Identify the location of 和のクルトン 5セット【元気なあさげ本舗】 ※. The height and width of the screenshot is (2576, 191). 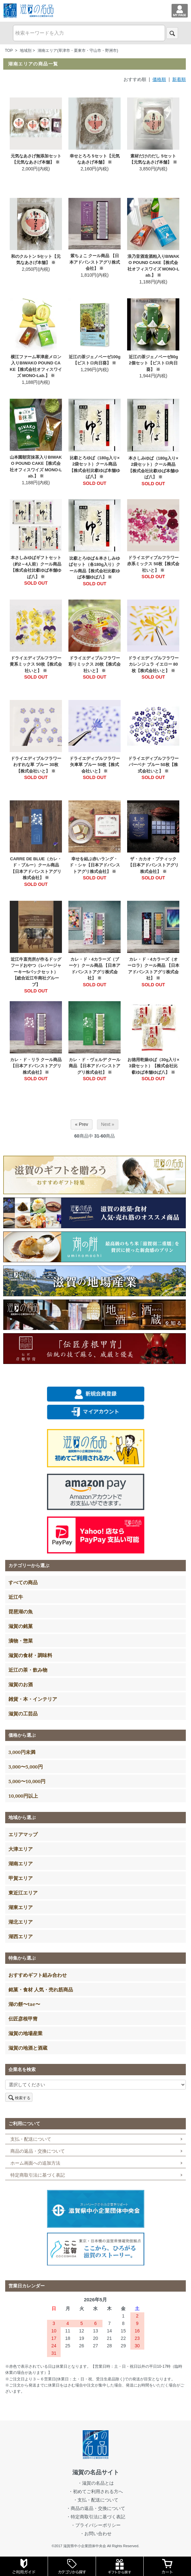
(36, 259).